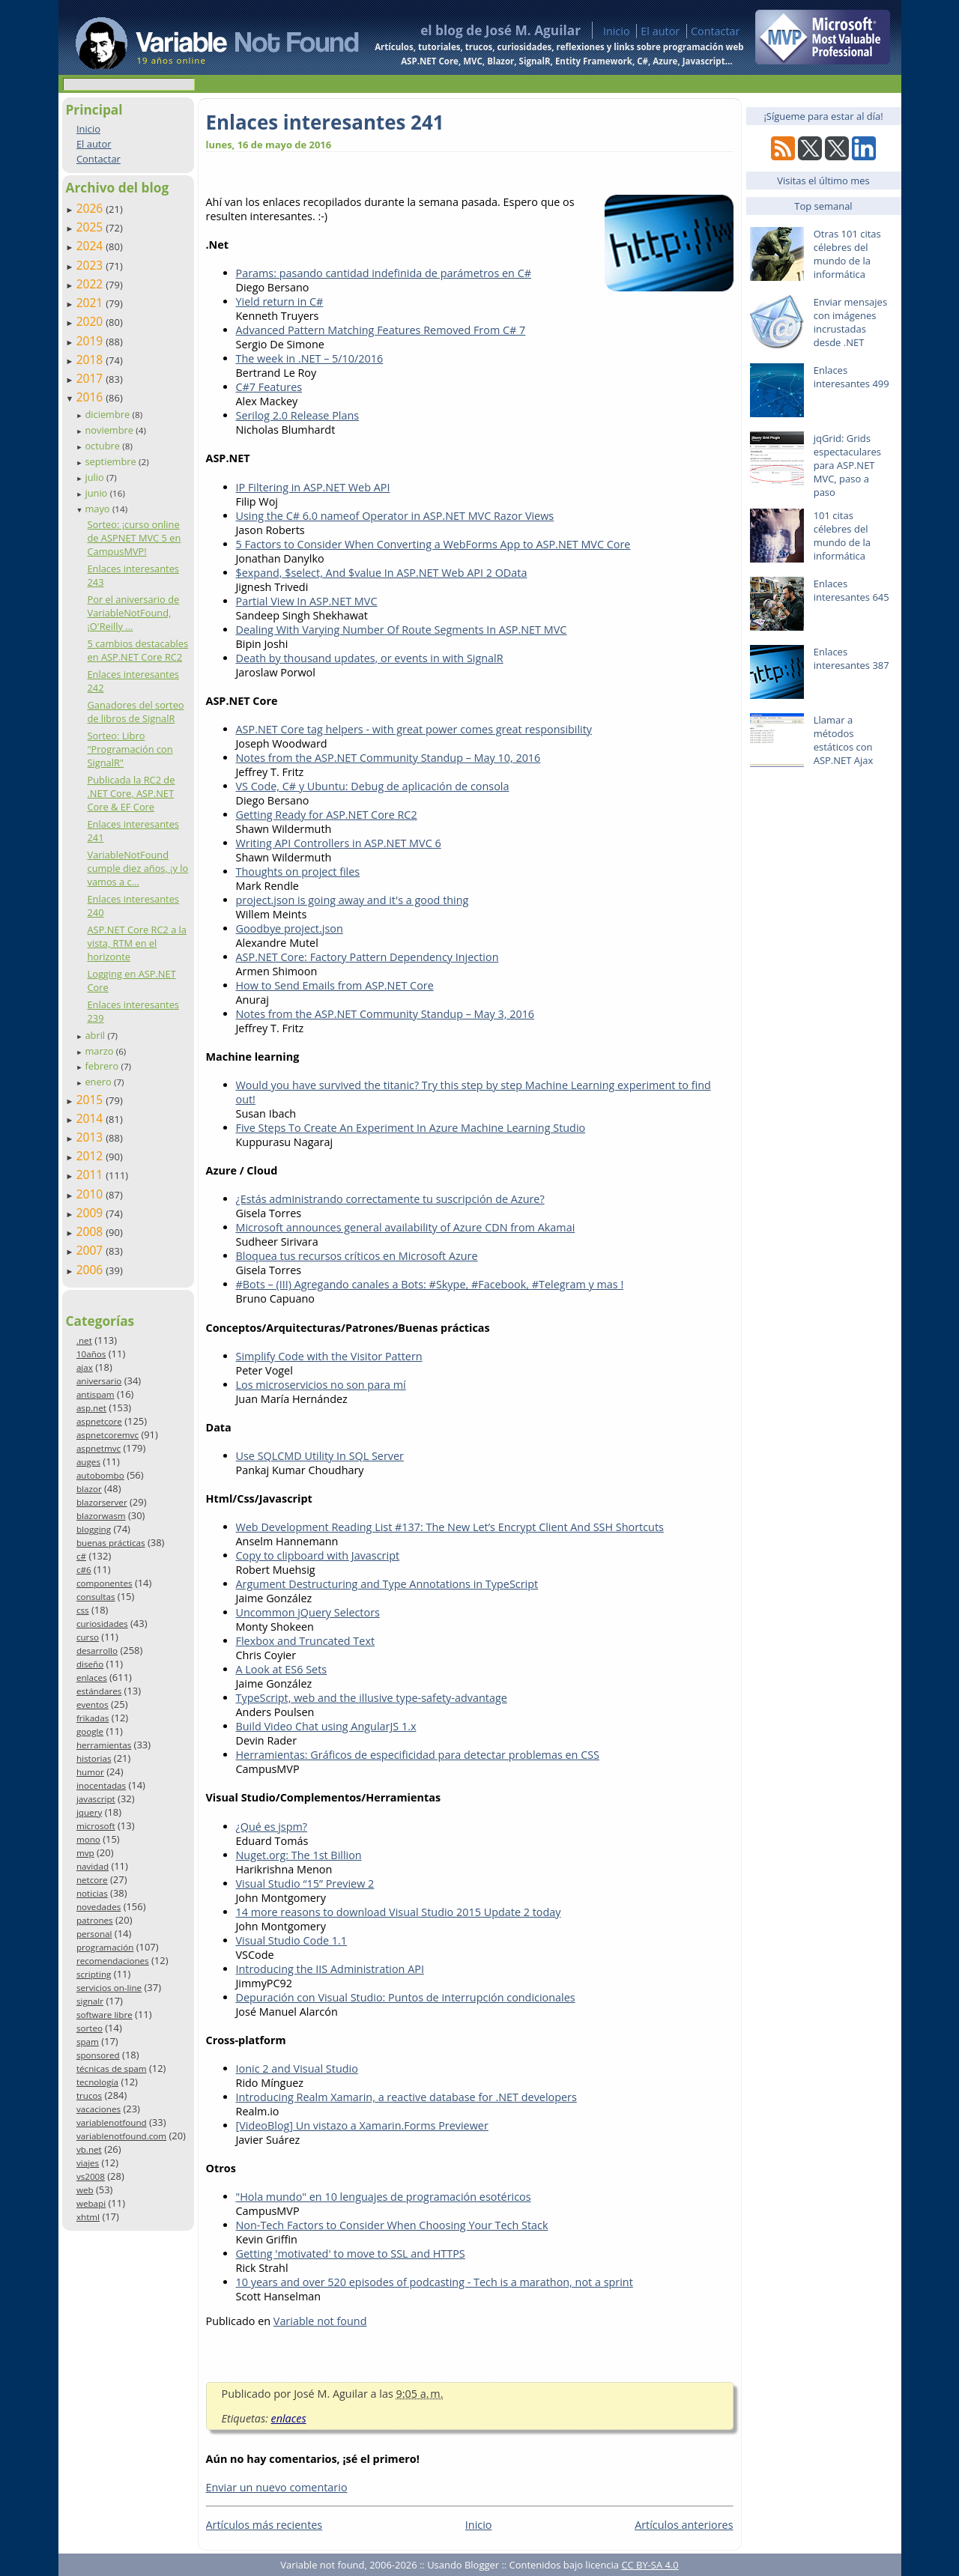 Image resolution: width=959 pixels, height=2576 pixels. What do you see at coordinates (97, 1650) in the screenshot?
I see `desarrollo` at bounding box center [97, 1650].